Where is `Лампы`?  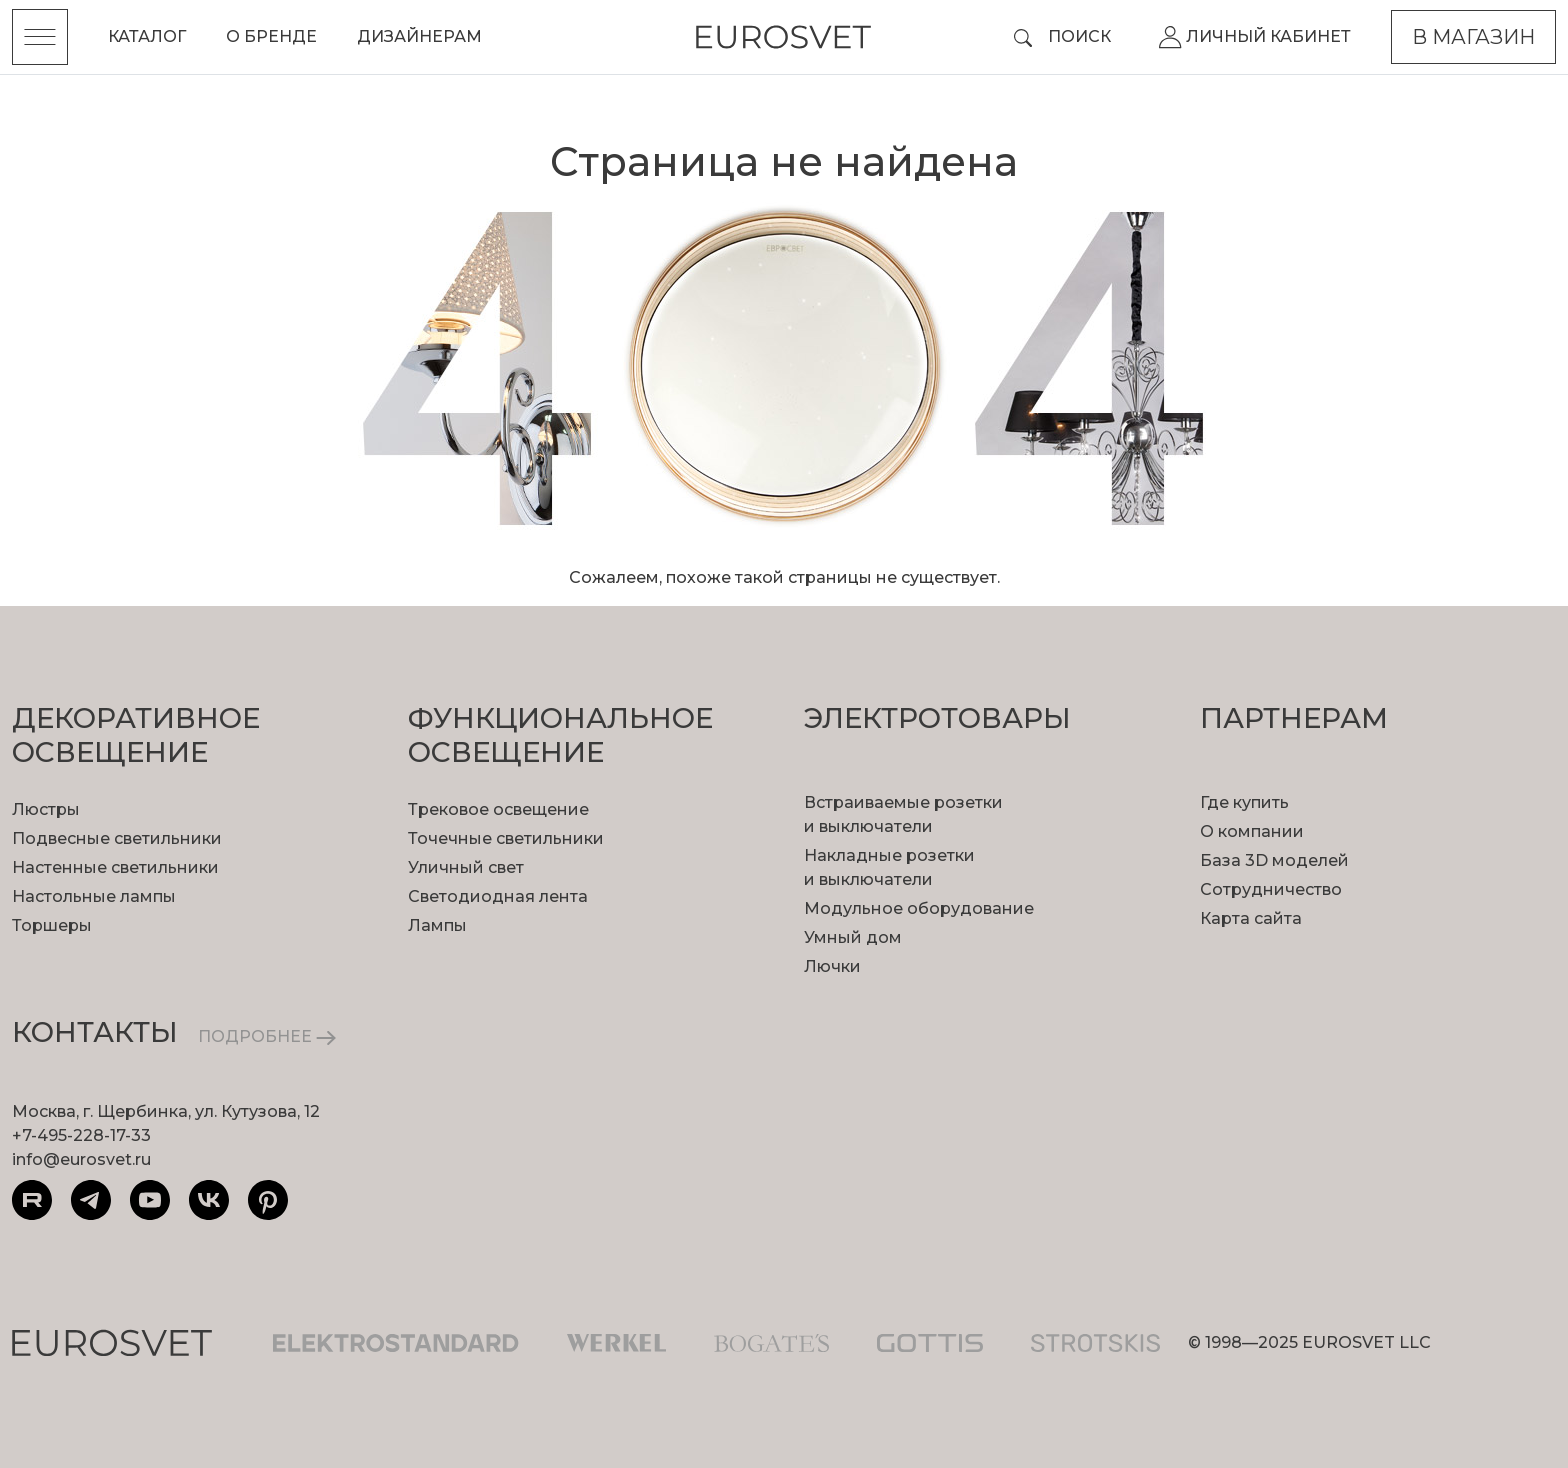
Лампы is located at coordinates (437, 925).